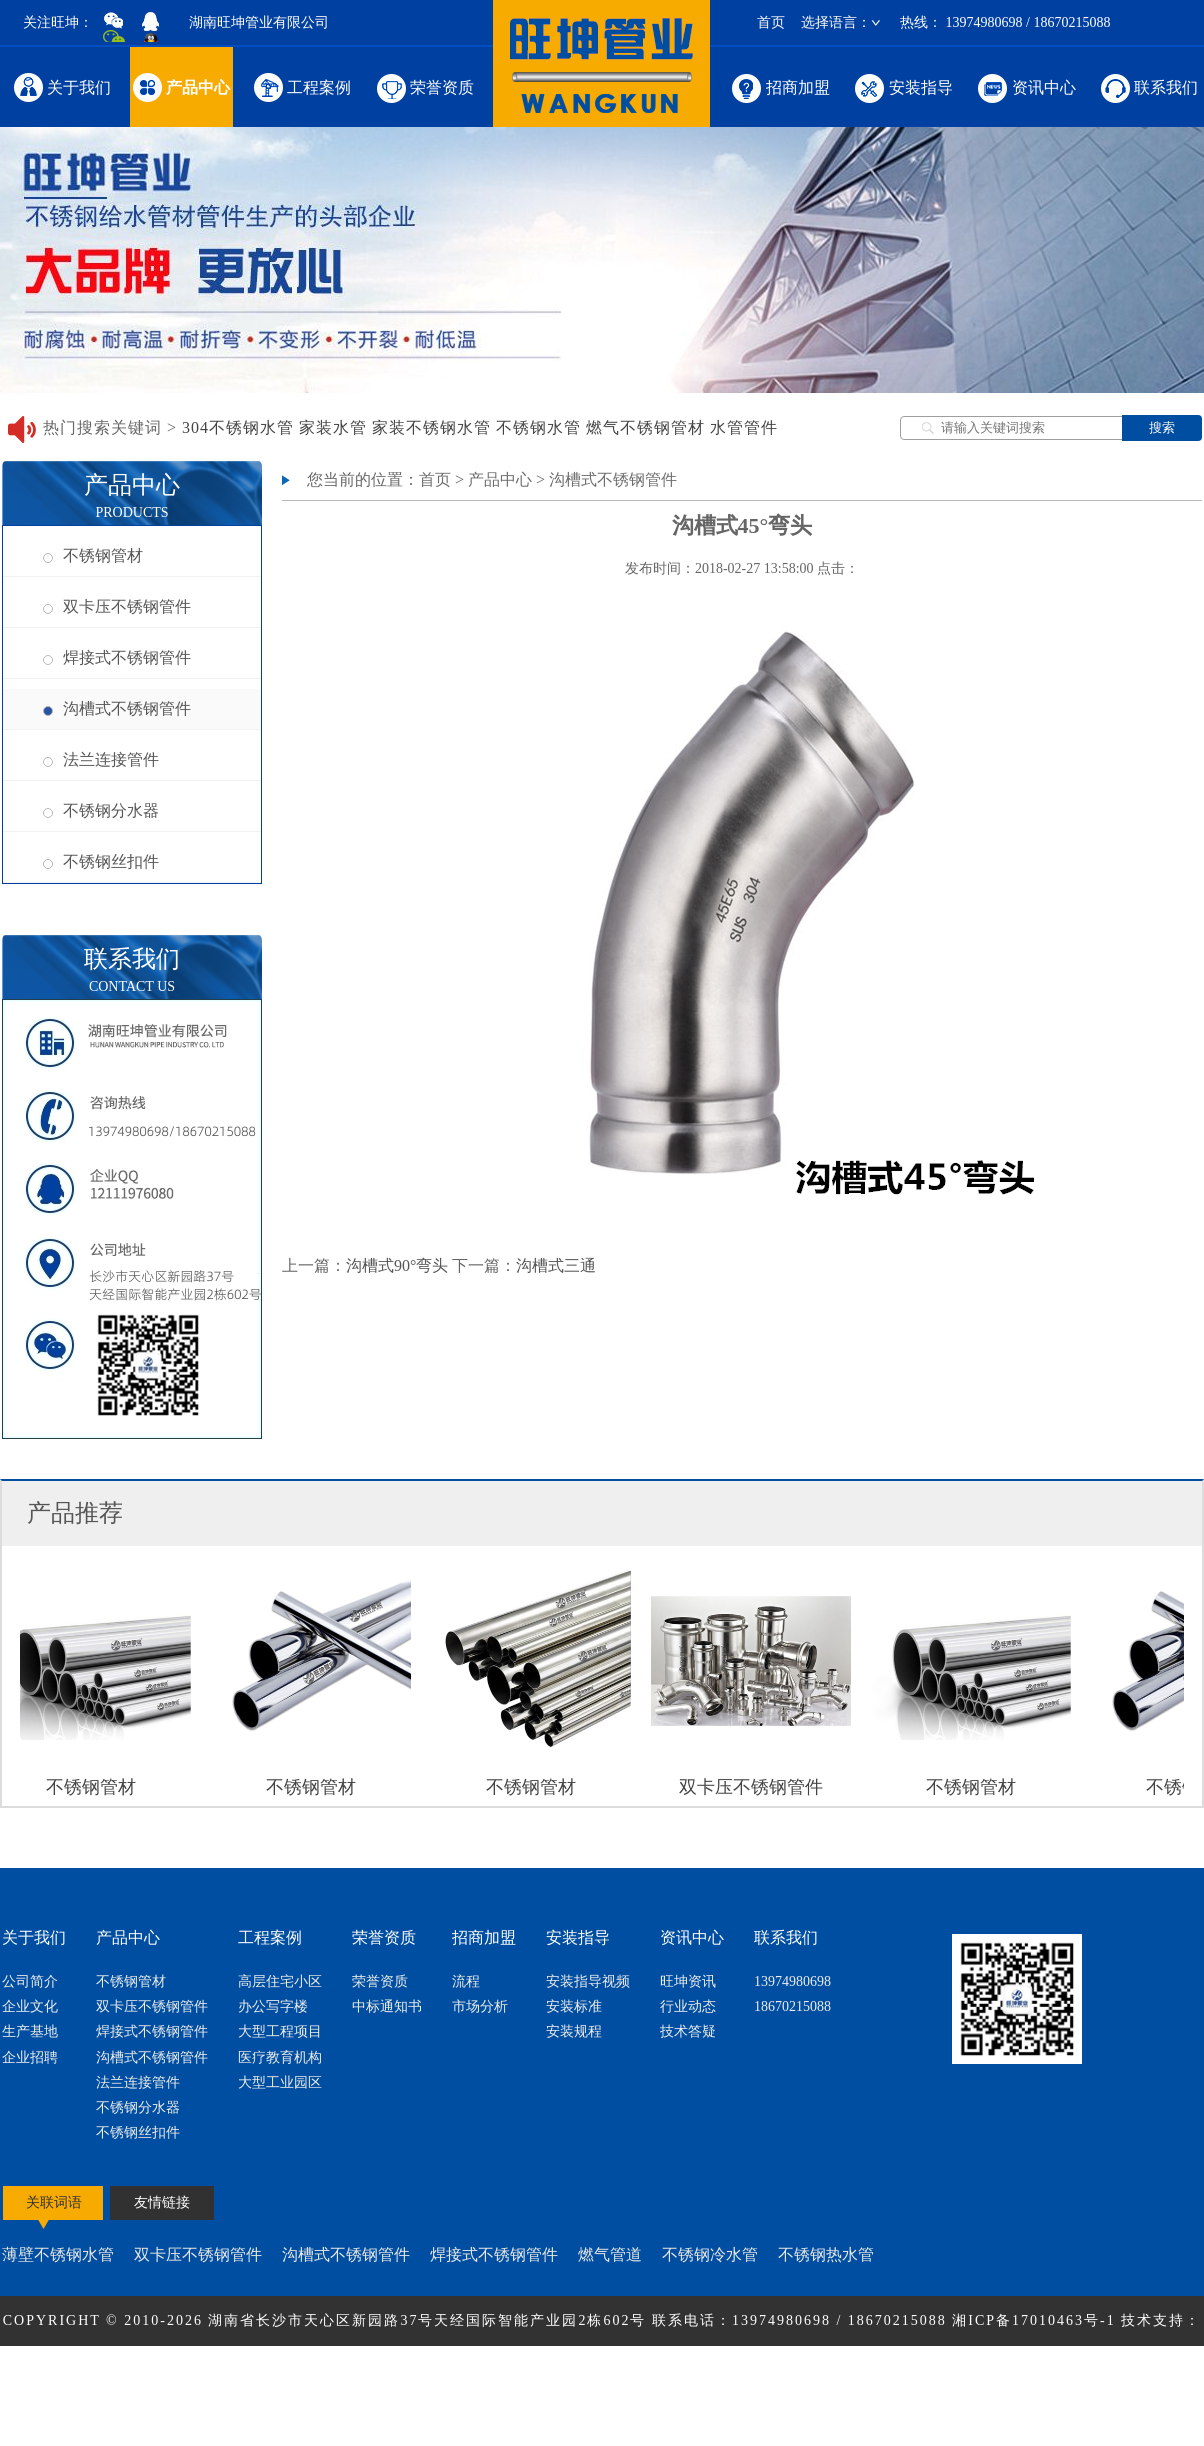 Image resolution: width=1204 pixels, height=2446 pixels. What do you see at coordinates (771, 22) in the screenshot?
I see `首页` at bounding box center [771, 22].